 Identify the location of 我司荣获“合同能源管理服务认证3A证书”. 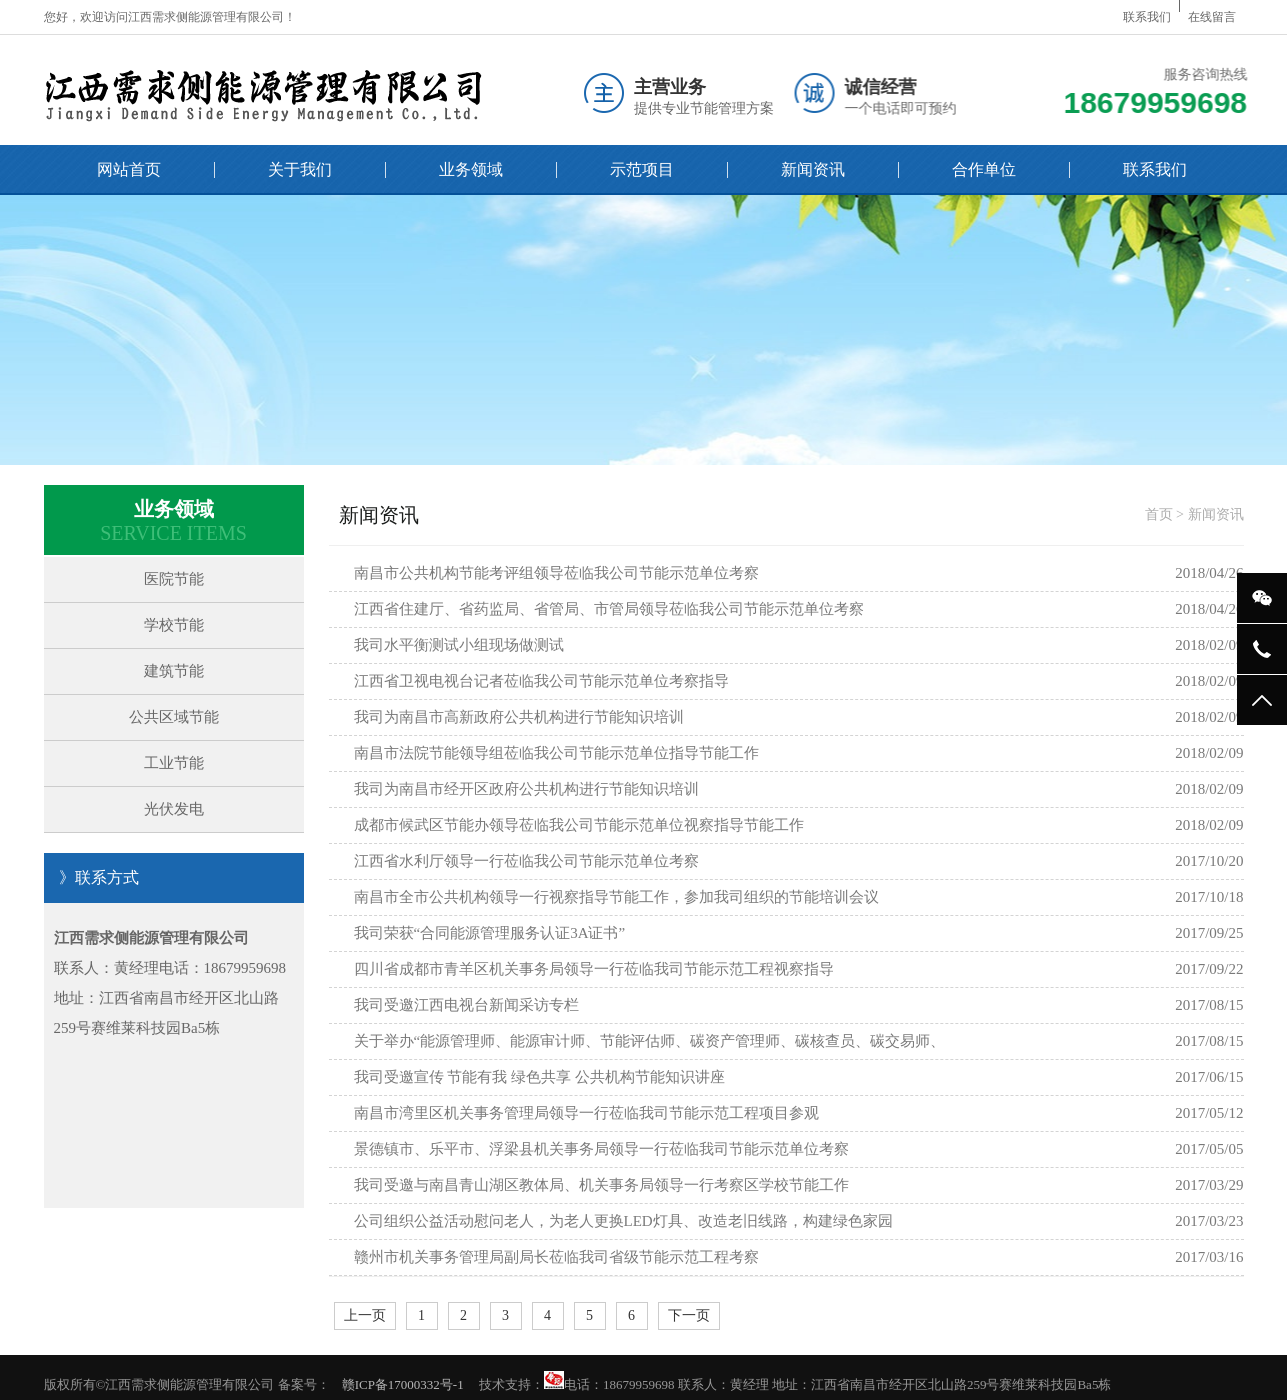
(490, 933).